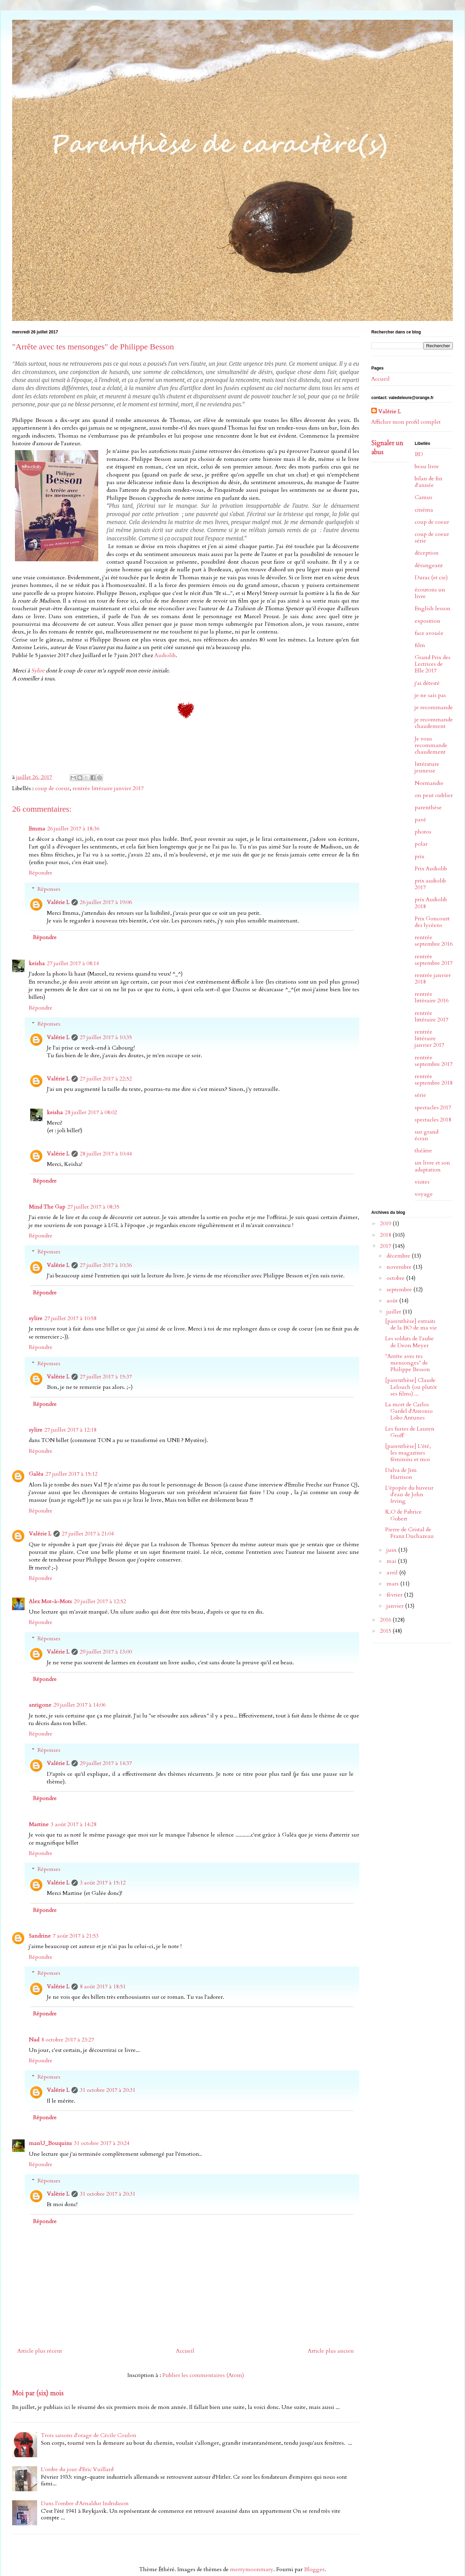 The height and width of the screenshot is (2576, 465). I want to click on rentrée septembre 2017, so click(434, 960).